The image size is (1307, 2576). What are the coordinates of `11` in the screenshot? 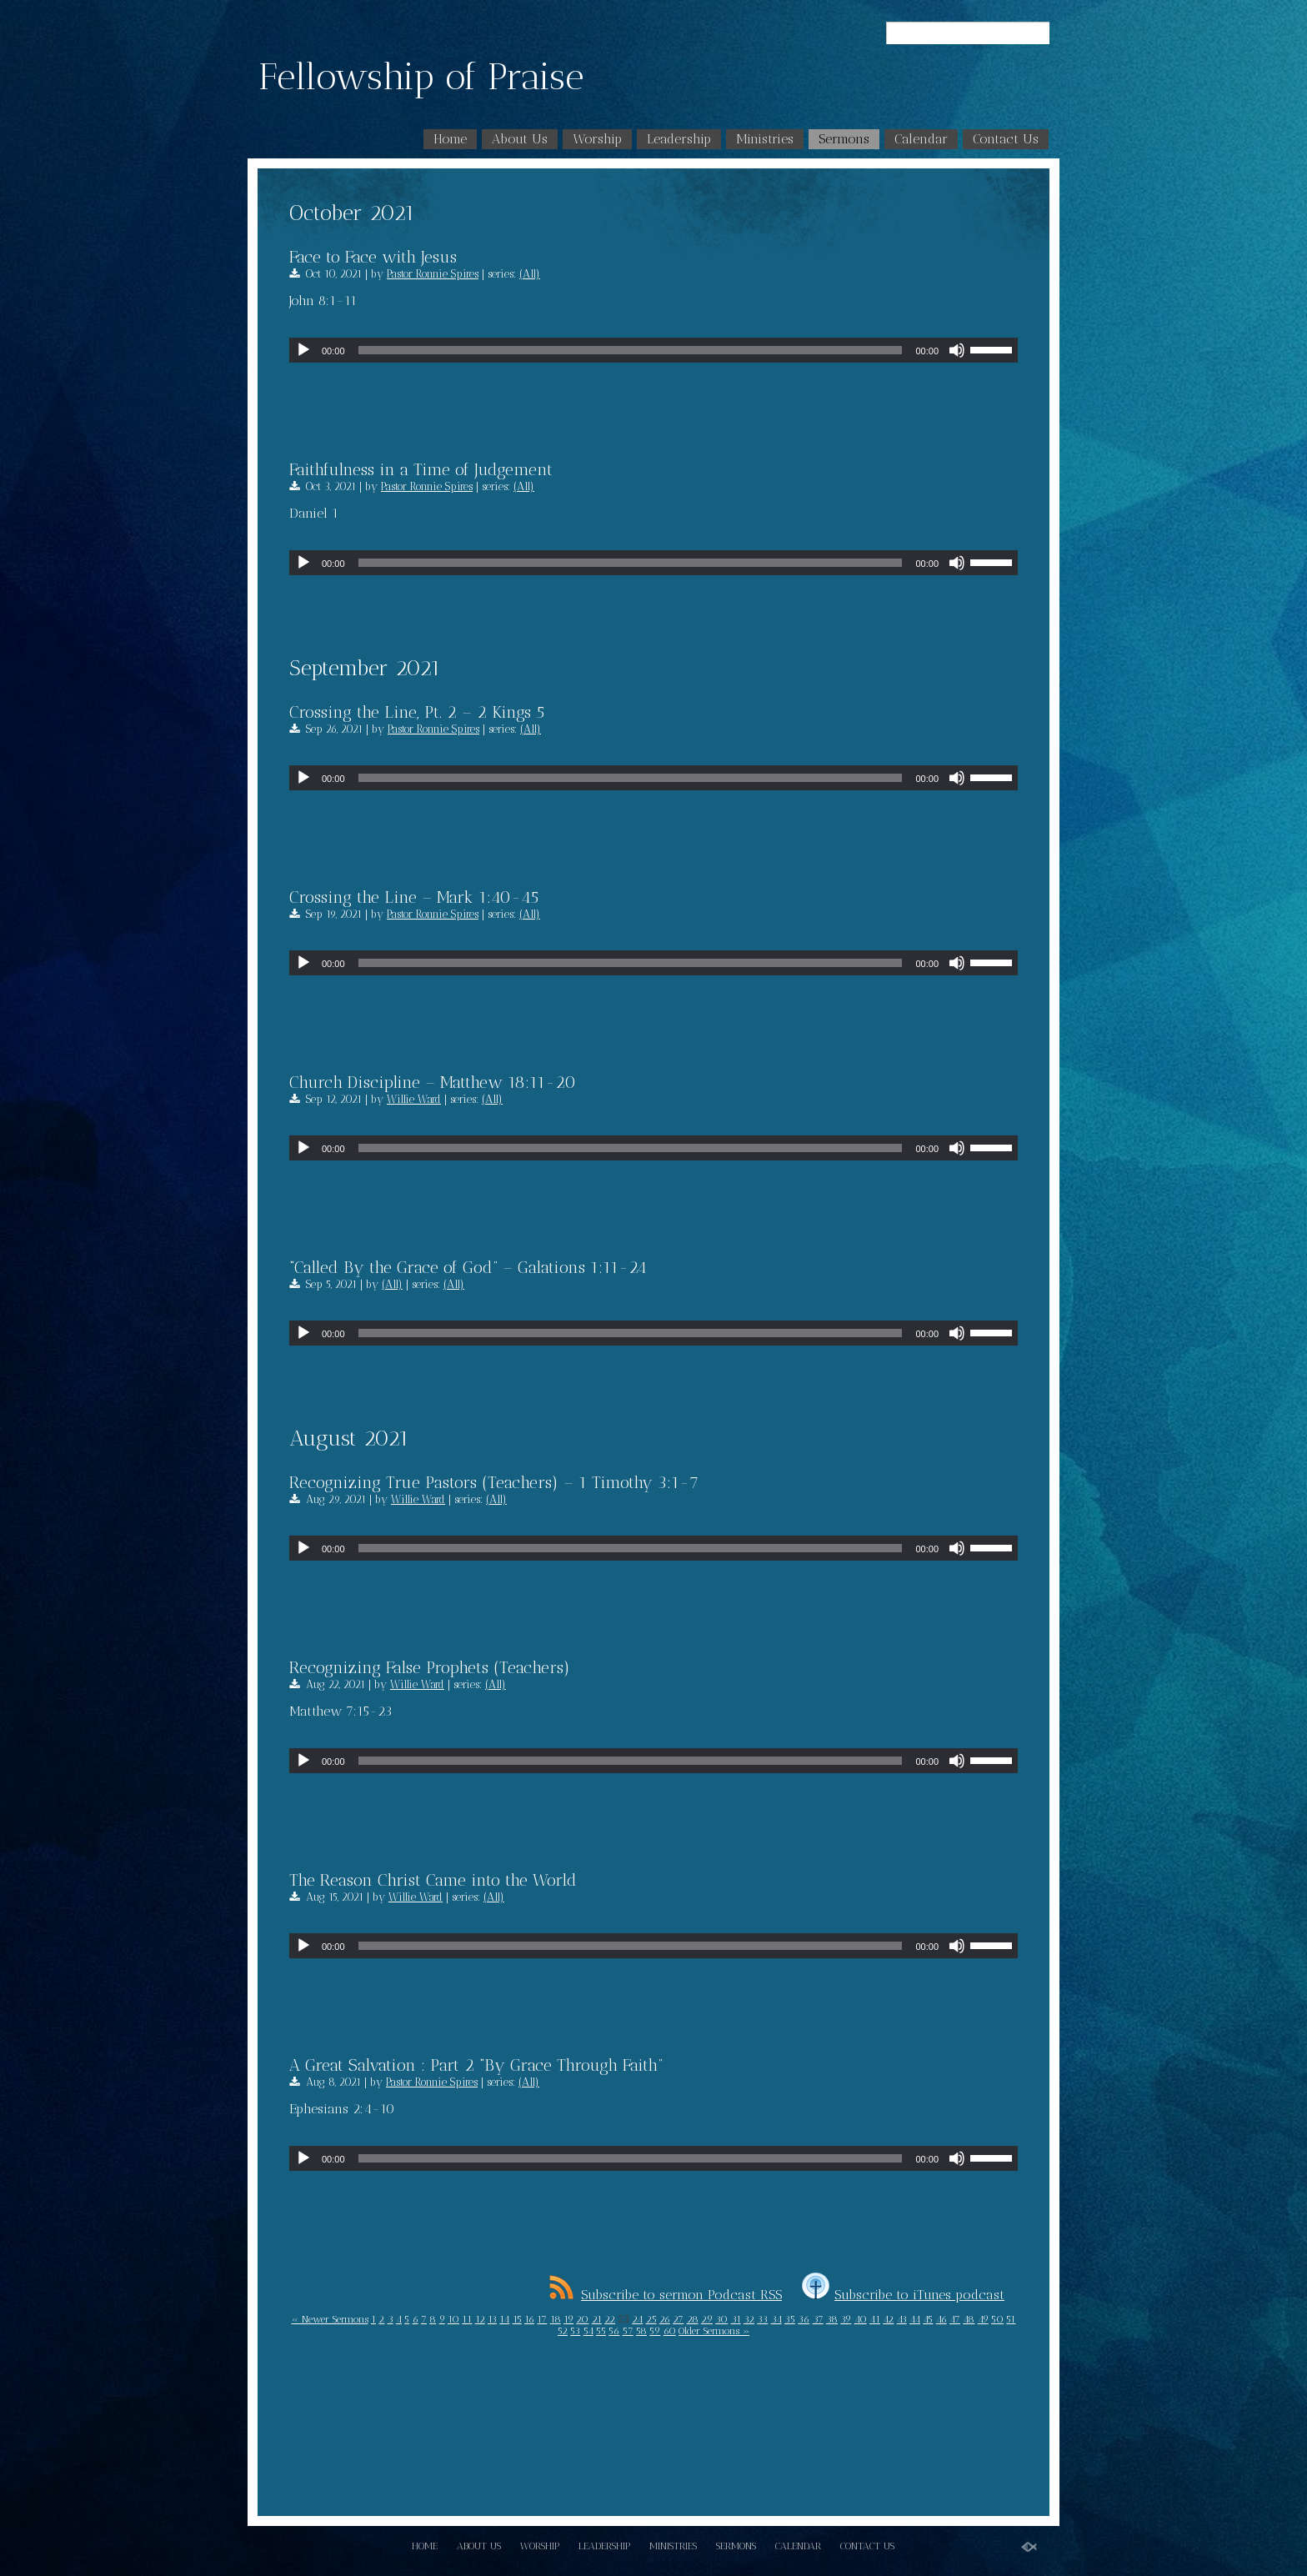 It's located at (467, 2319).